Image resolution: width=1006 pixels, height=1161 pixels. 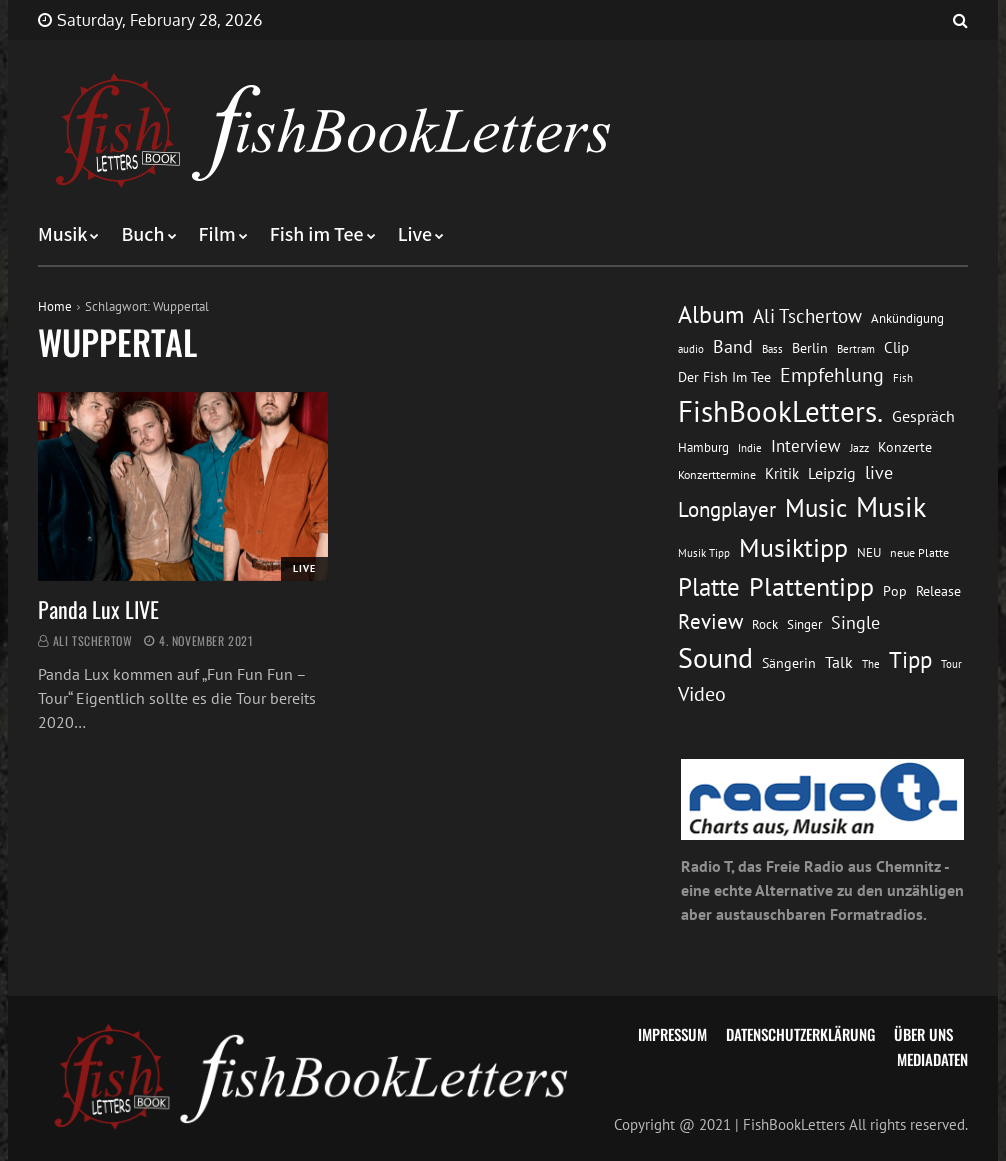 I want to click on Konzerte [Konzerte (16 Einträge)], so click(x=905, y=446).